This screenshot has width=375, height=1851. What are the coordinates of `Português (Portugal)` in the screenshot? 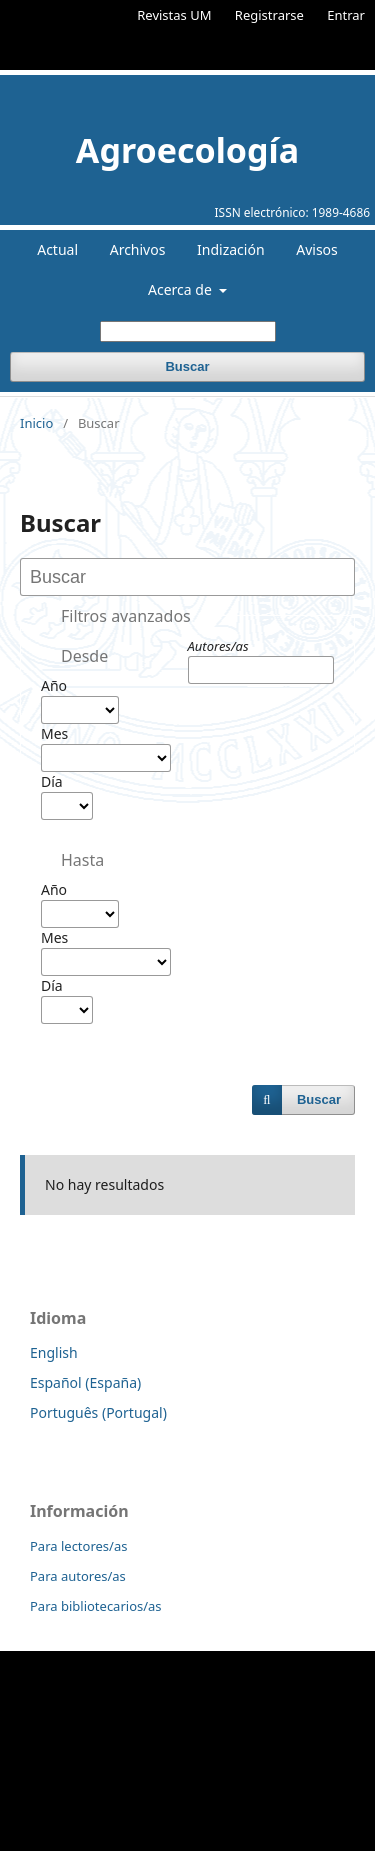 It's located at (98, 1412).